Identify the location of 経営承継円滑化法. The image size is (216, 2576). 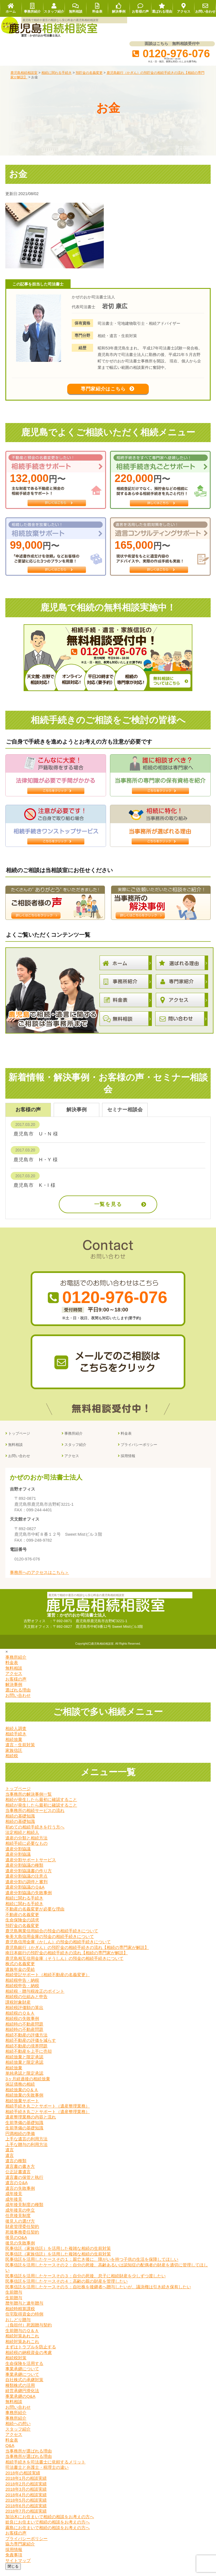
(22, 2396).